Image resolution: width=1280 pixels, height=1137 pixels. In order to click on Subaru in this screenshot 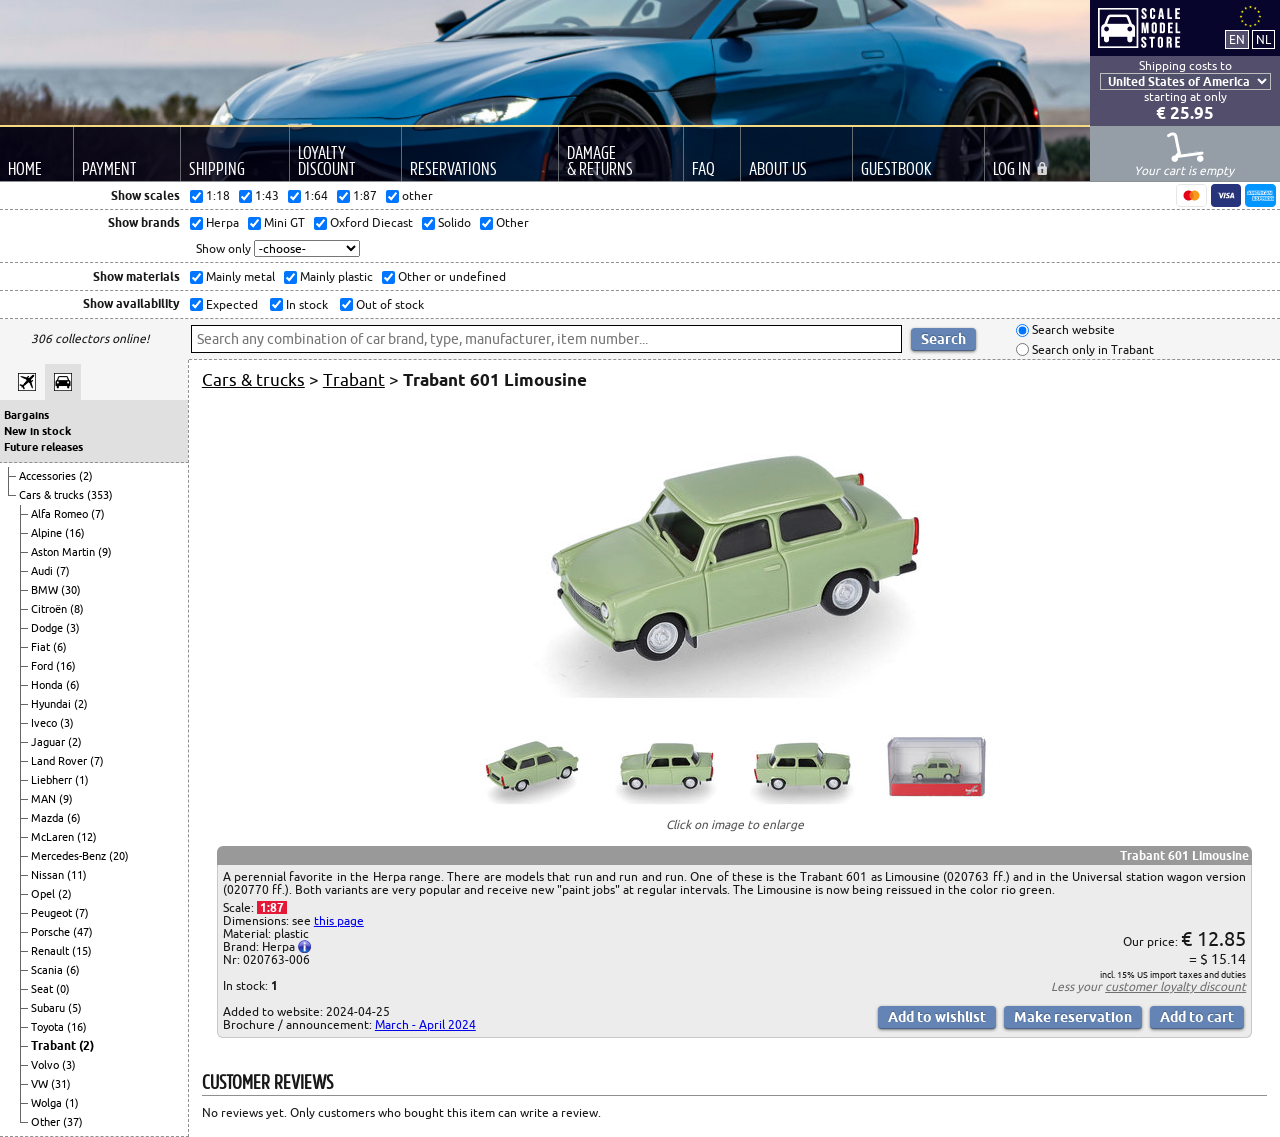, I will do `click(49, 1008)`.